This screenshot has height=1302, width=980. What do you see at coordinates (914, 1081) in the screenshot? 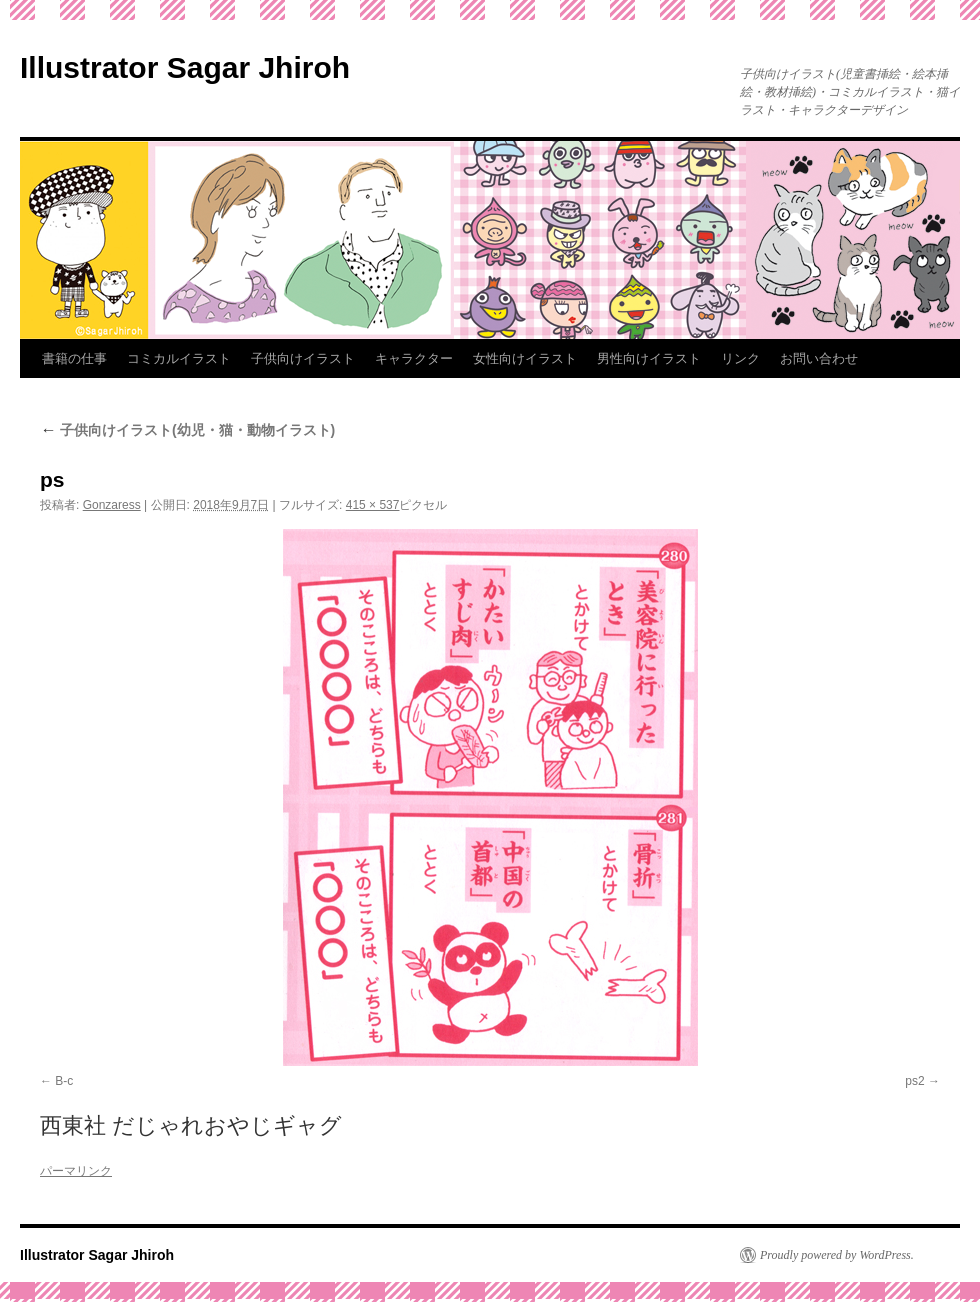
I see `ps2` at bounding box center [914, 1081].